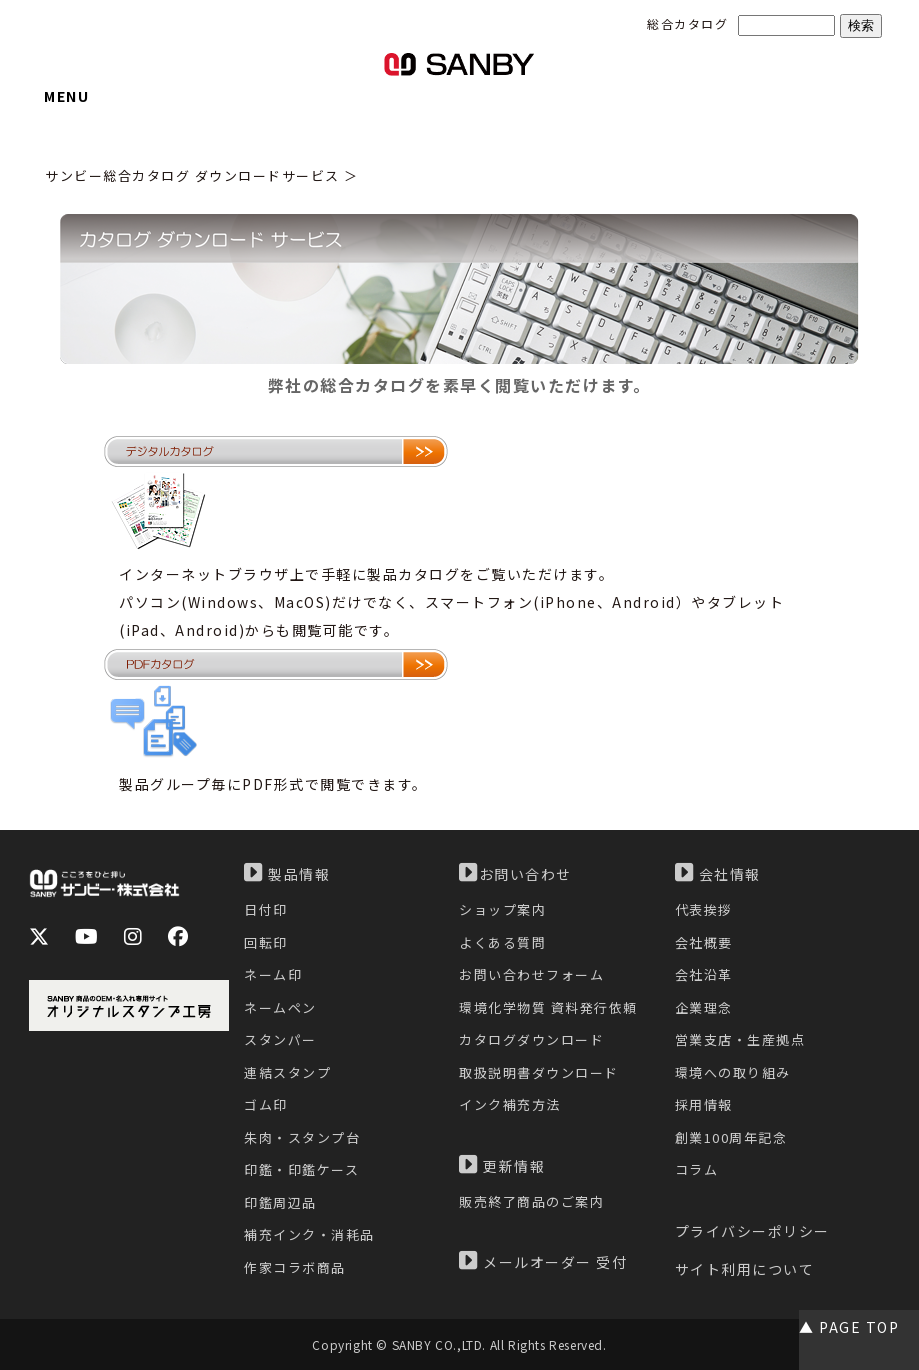  Describe the element at coordinates (510, 1104) in the screenshot. I see `インク補充方法` at that location.